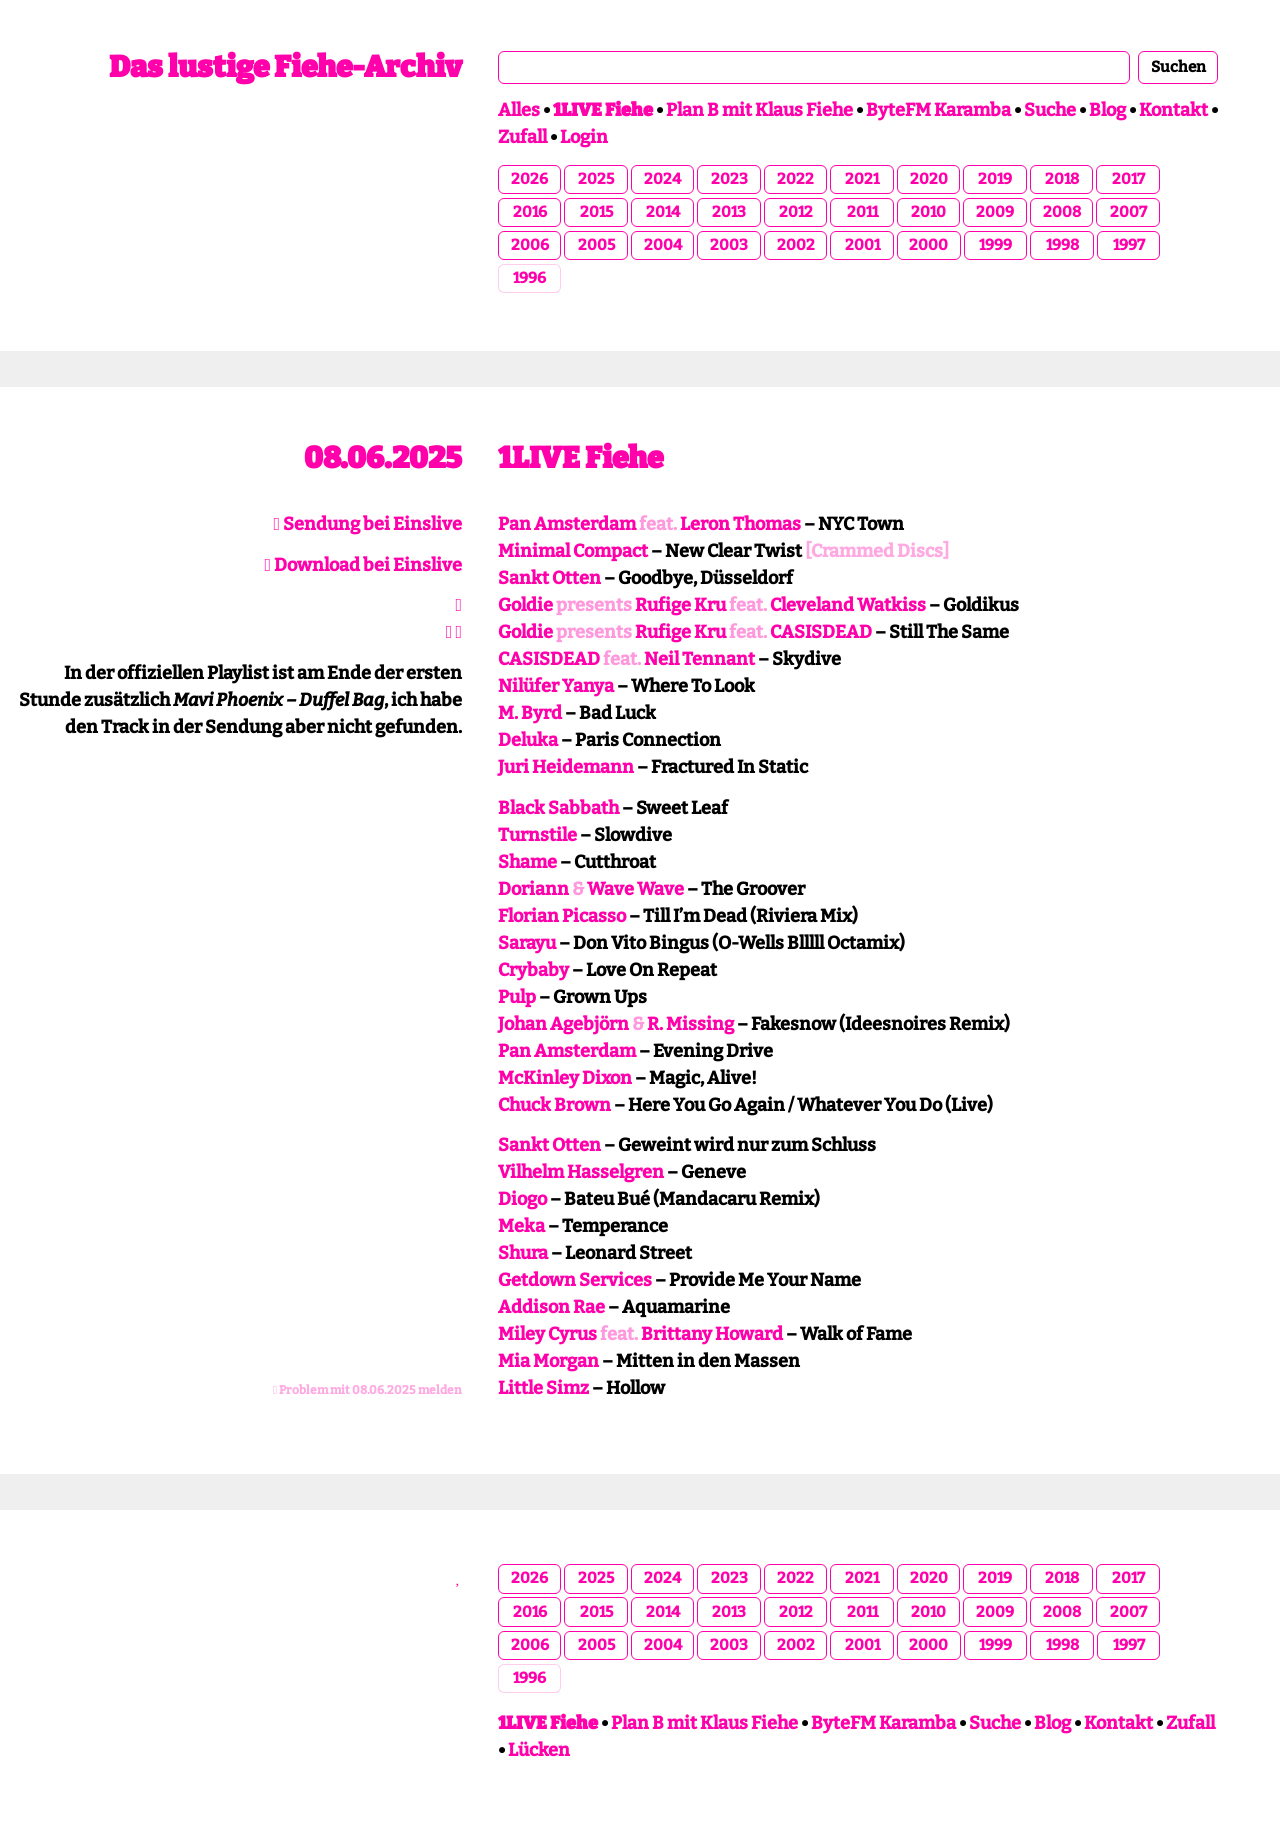  What do you see at coordinates (367, 524) in the screenshot?
I see `Sendung bei Einslive` at bounding box center [367, 524].